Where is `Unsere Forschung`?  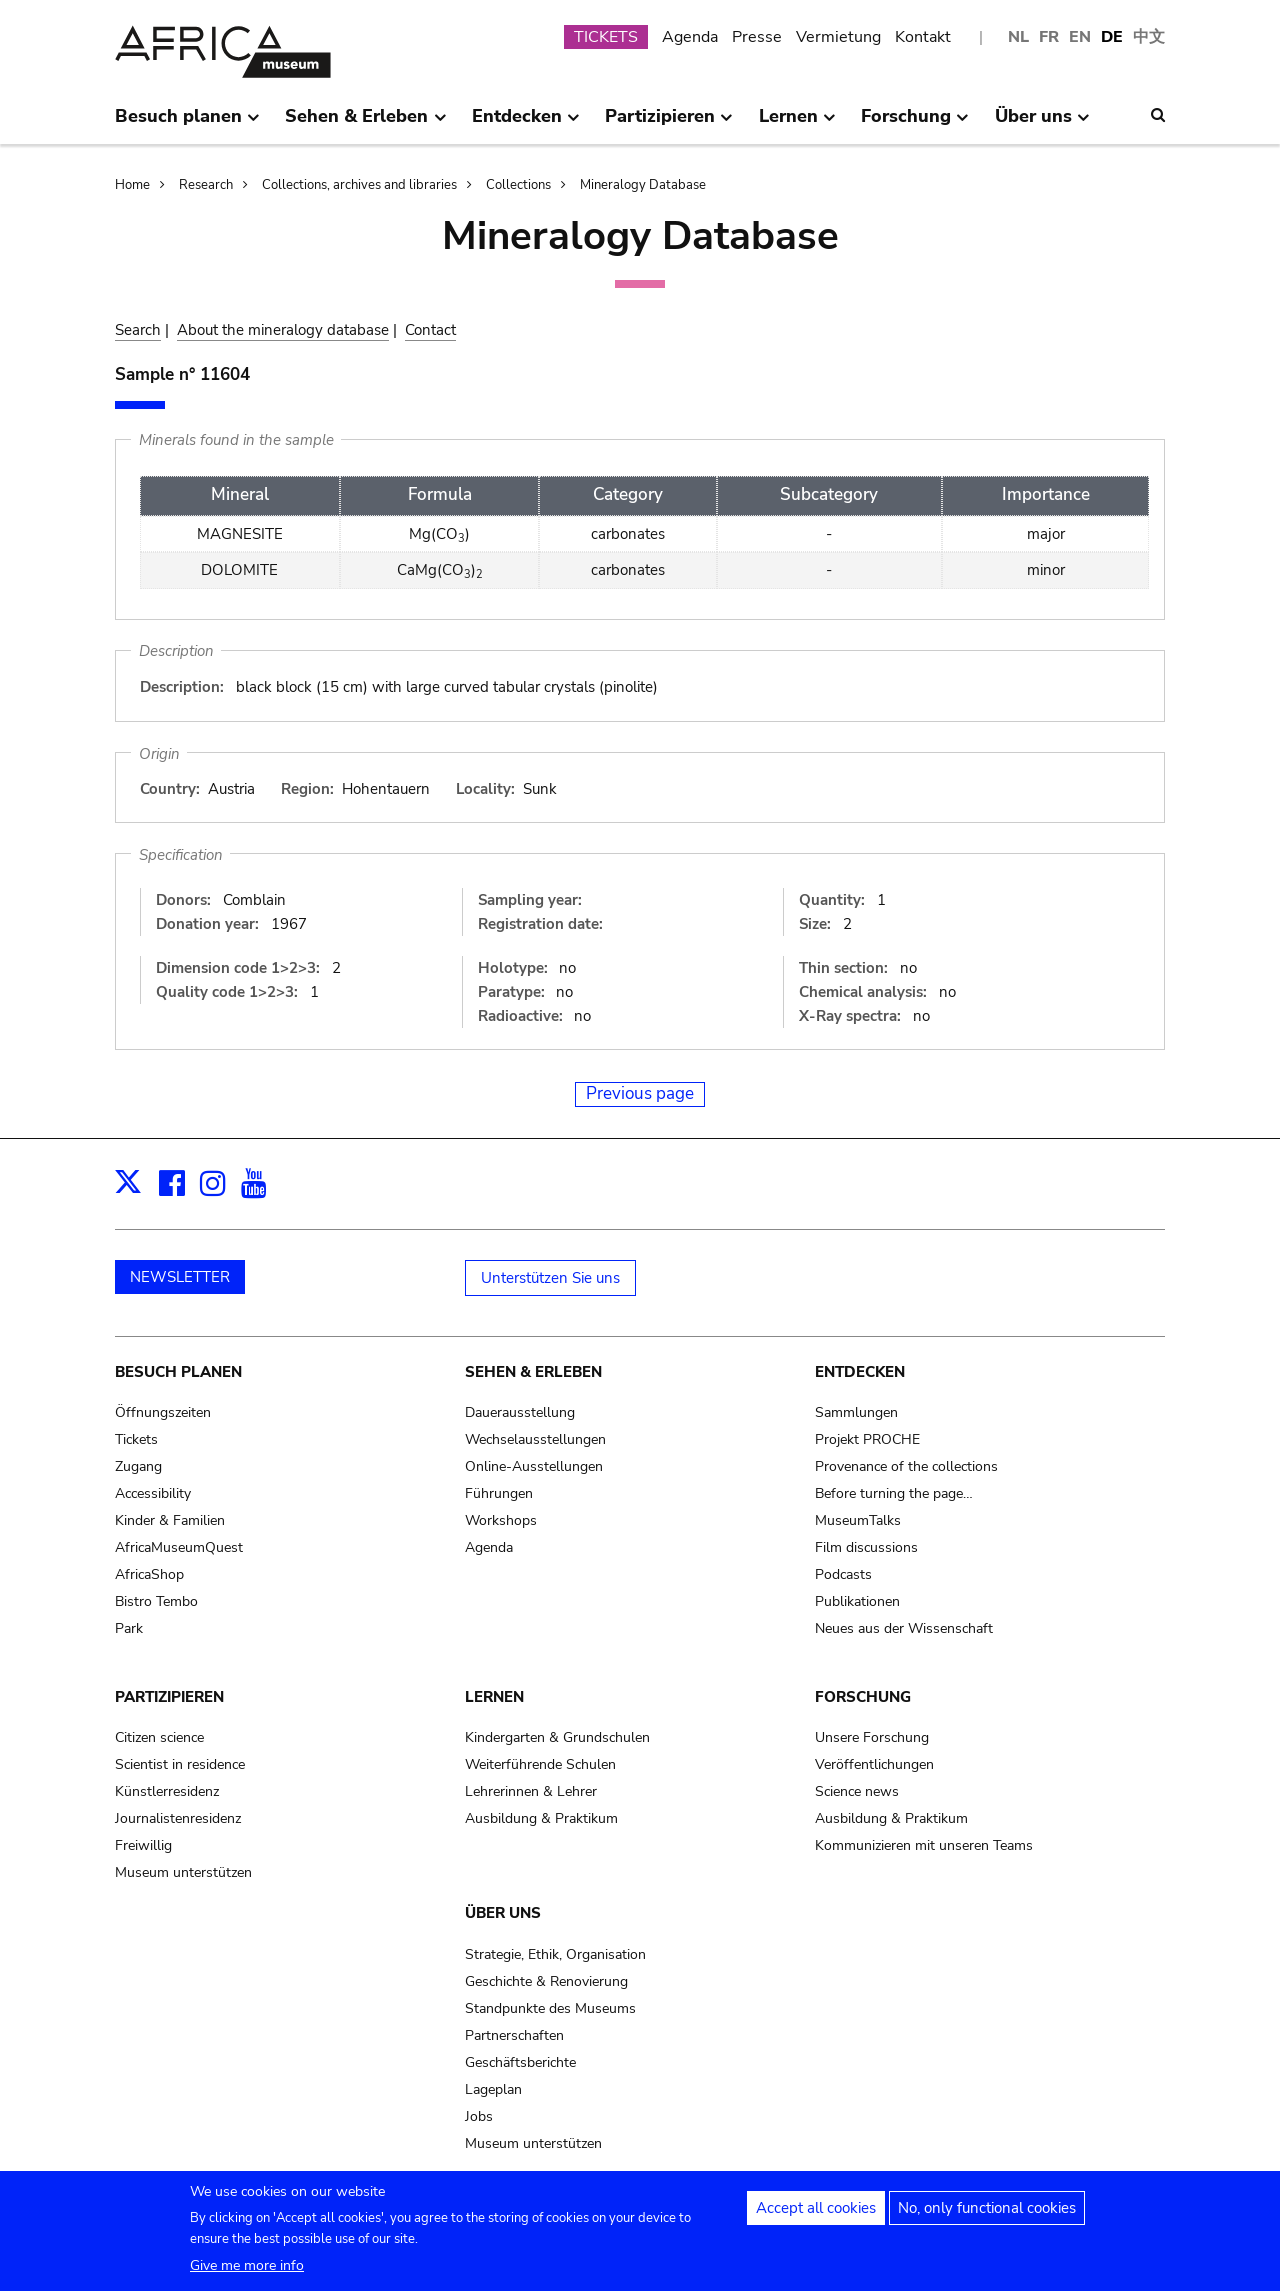
Unsere Forschung is located at coordinates (872, 1737).